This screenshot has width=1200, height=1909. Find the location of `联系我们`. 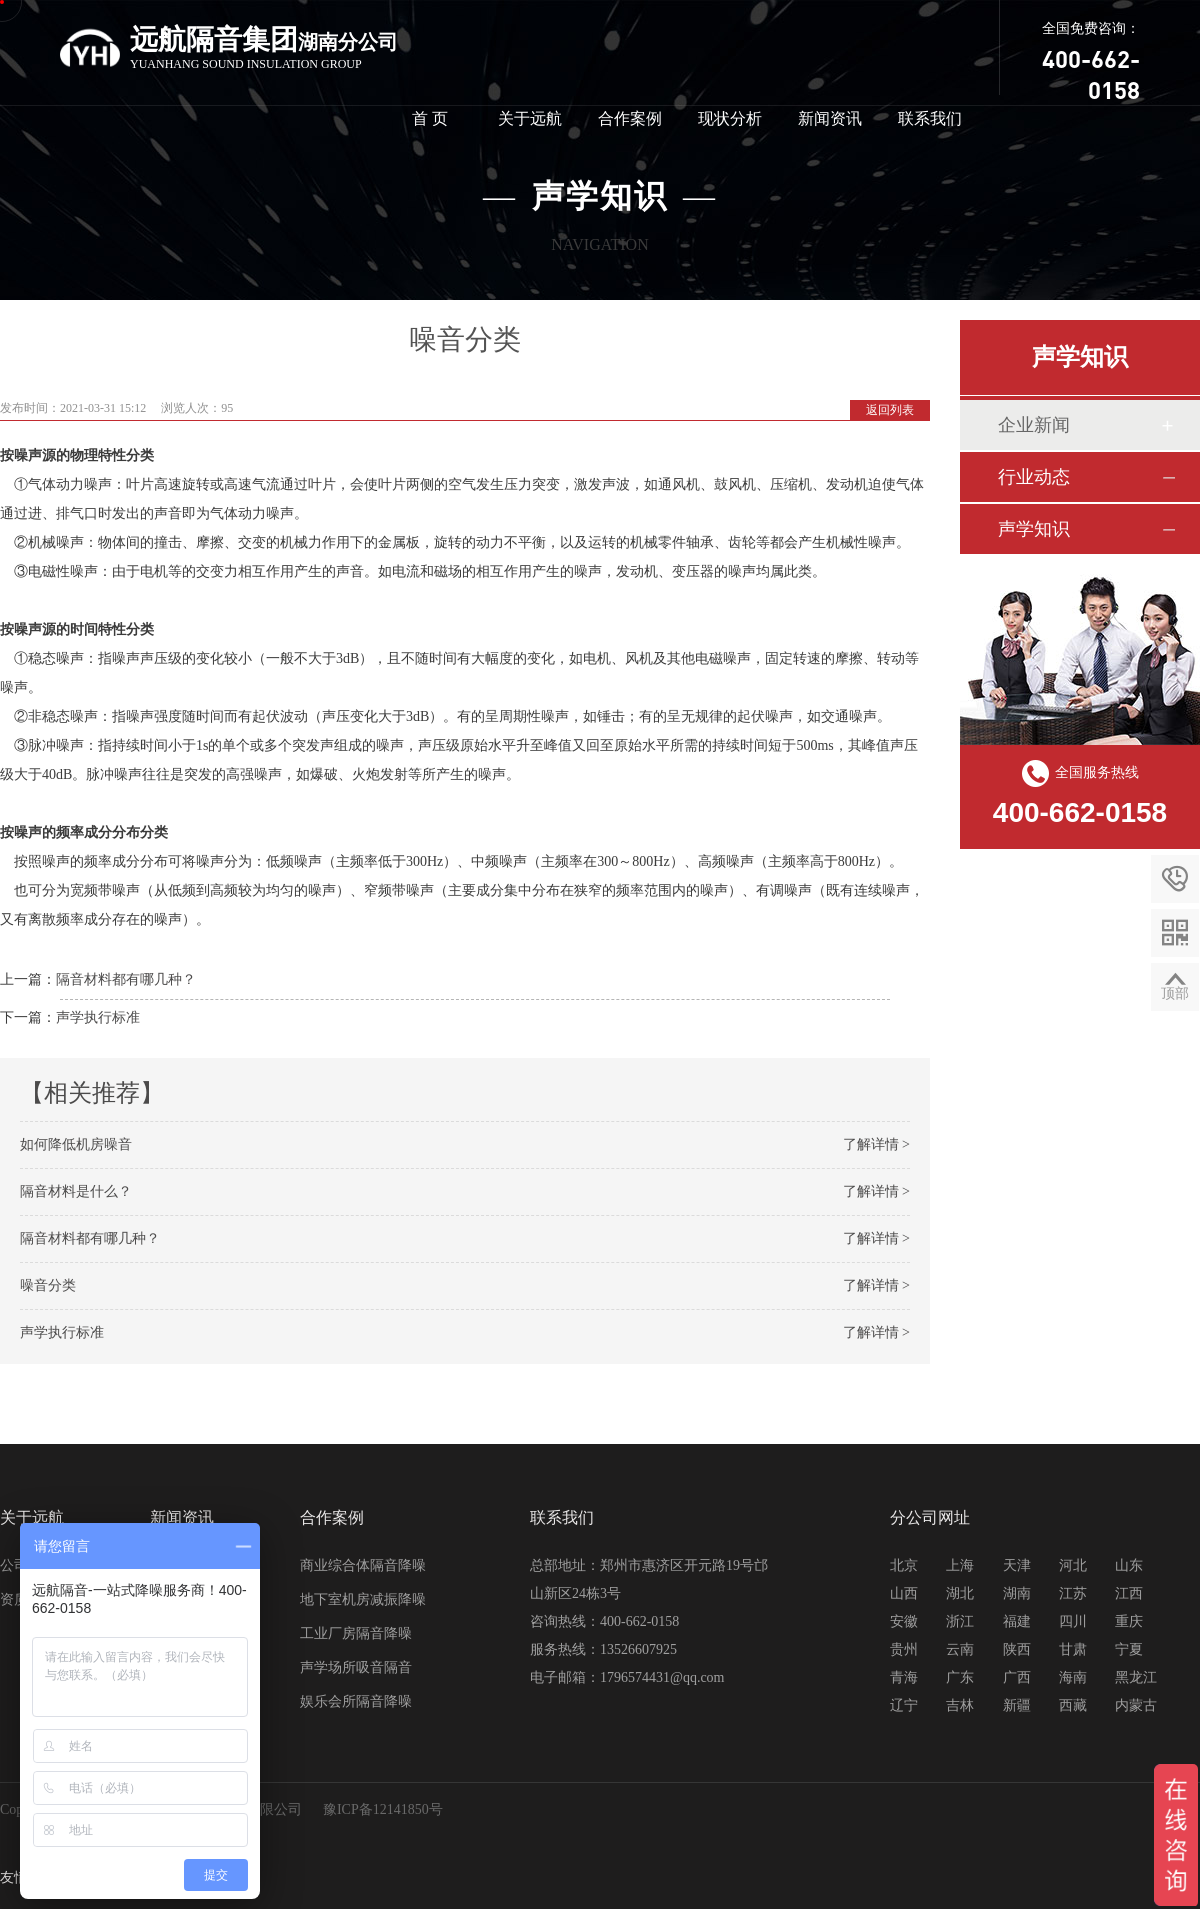

联系我们 is located at coordinates (930, 118).